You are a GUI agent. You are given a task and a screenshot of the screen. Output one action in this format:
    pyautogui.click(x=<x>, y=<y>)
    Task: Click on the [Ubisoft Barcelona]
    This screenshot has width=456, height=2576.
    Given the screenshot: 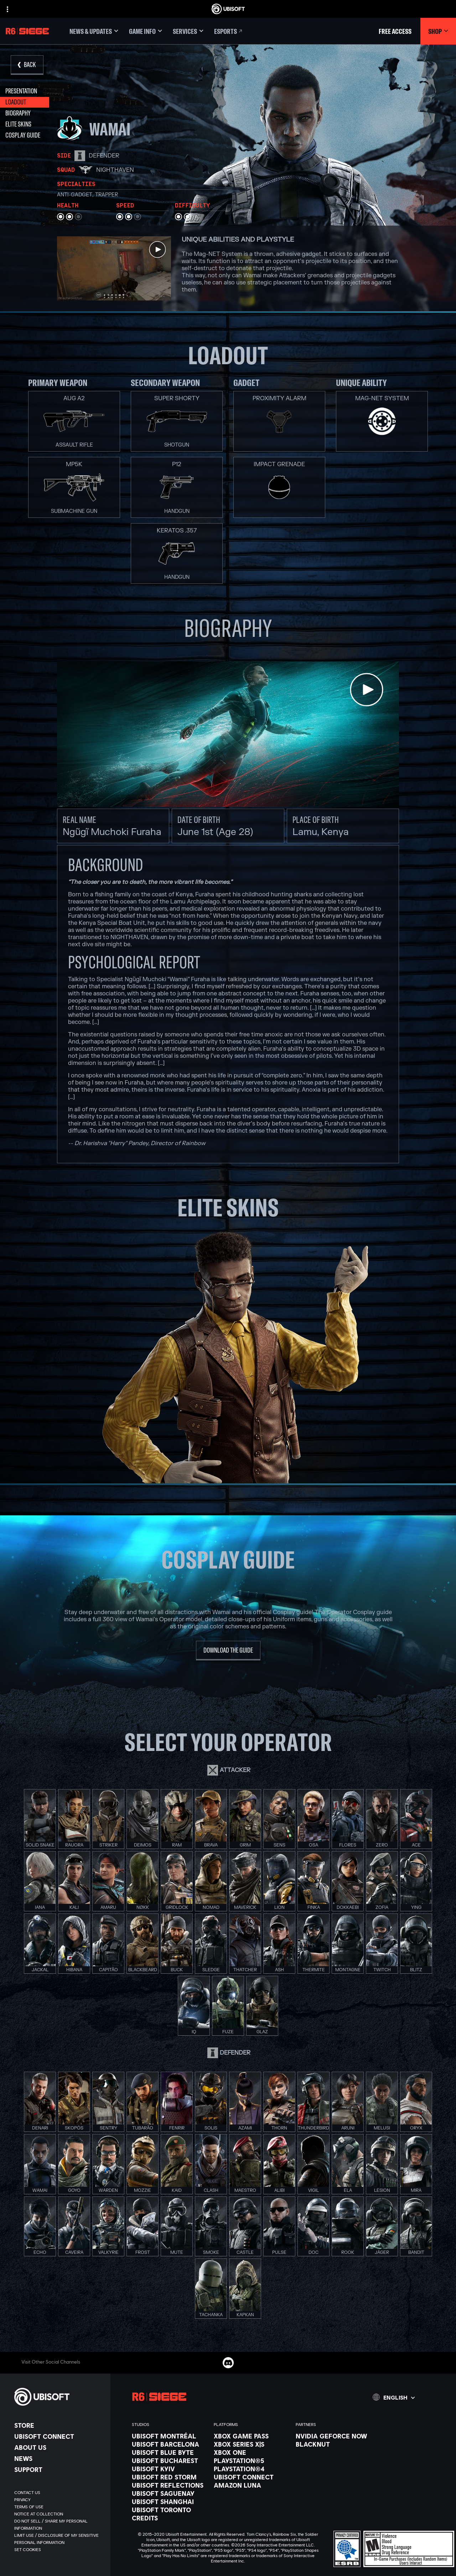 What is the action you would take?
    pyautogui.click(x=169, y=2444)
    